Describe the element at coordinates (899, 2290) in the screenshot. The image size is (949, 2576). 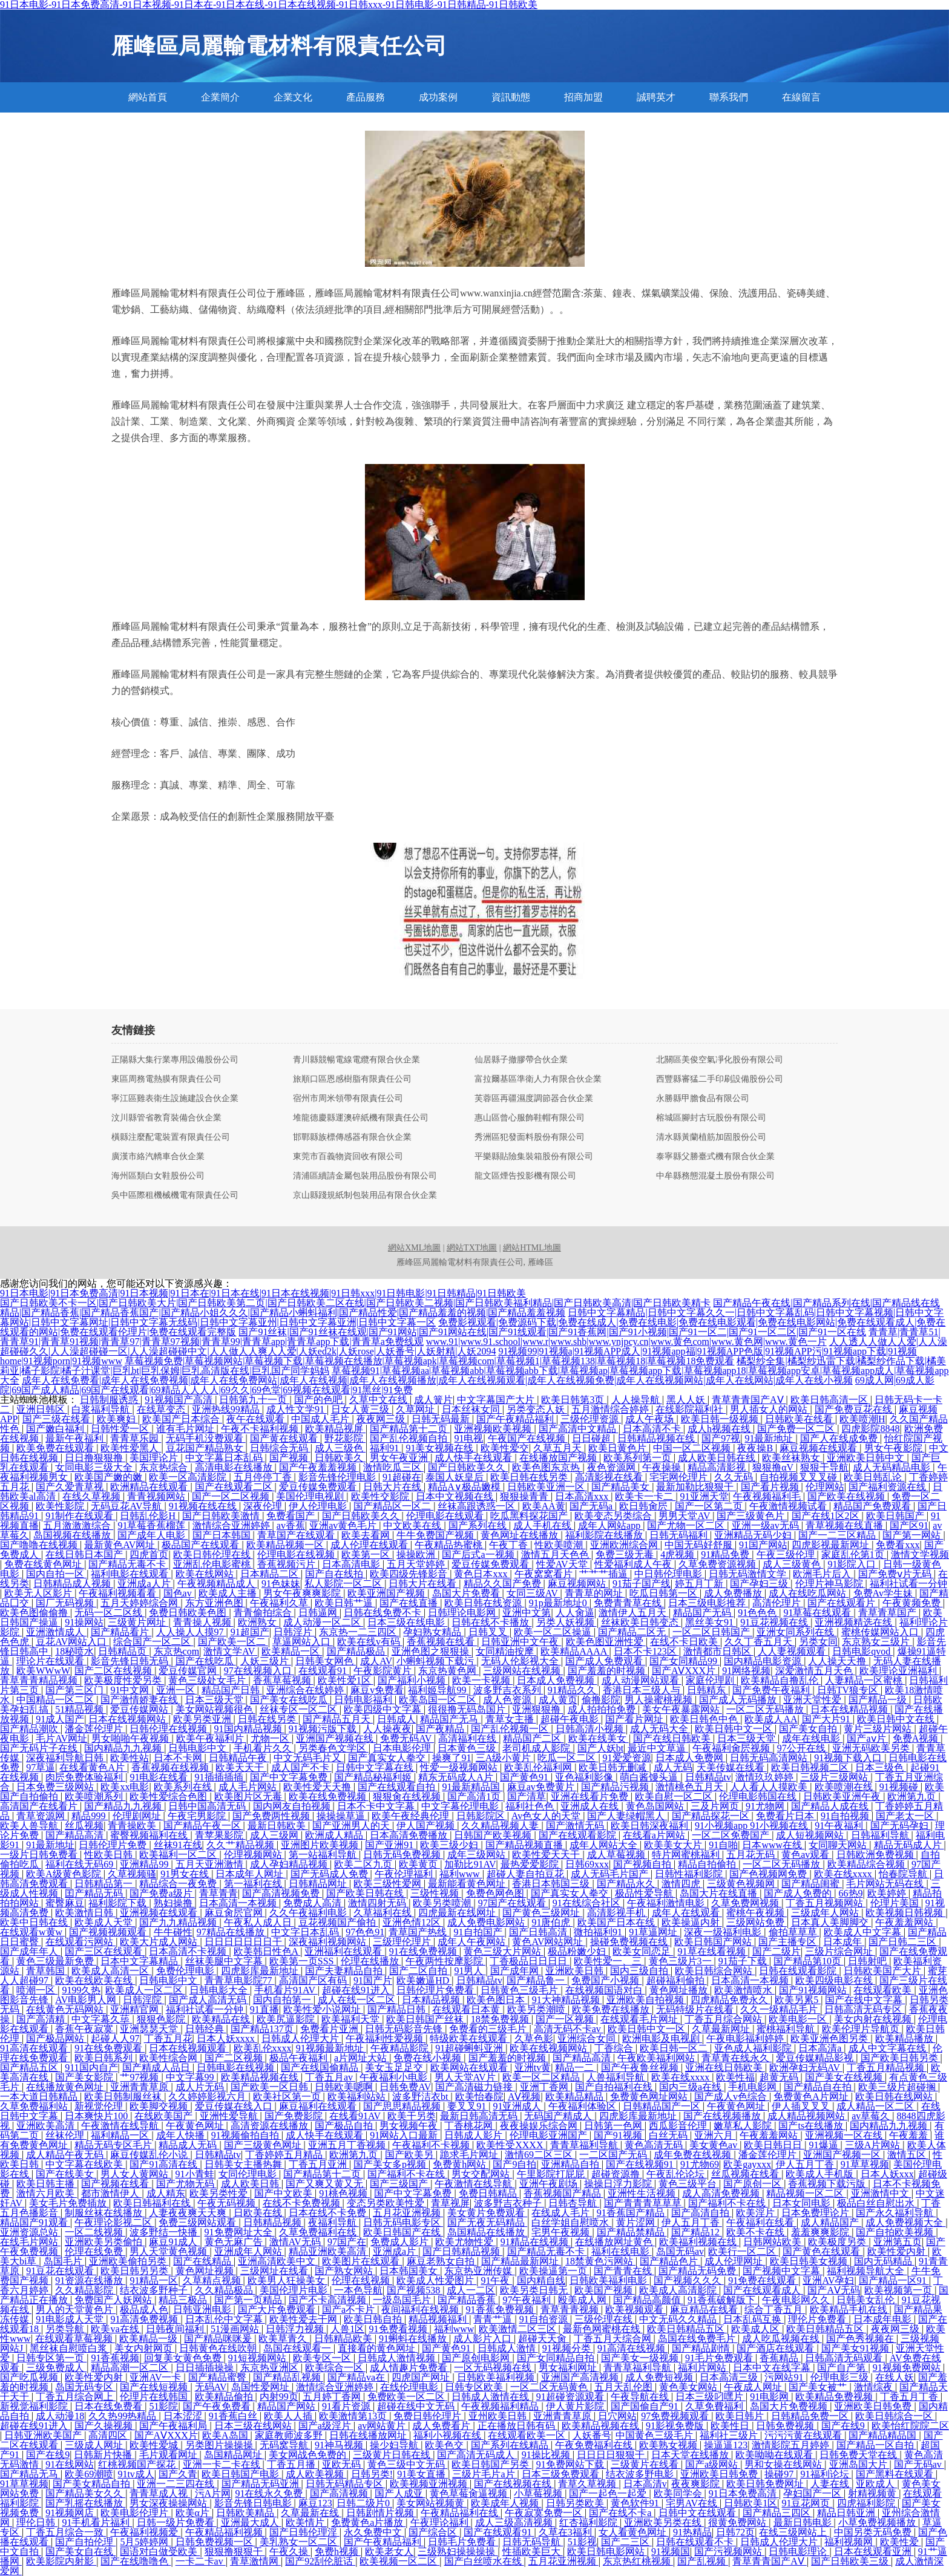
I see `欧美视频第一页` at that location.